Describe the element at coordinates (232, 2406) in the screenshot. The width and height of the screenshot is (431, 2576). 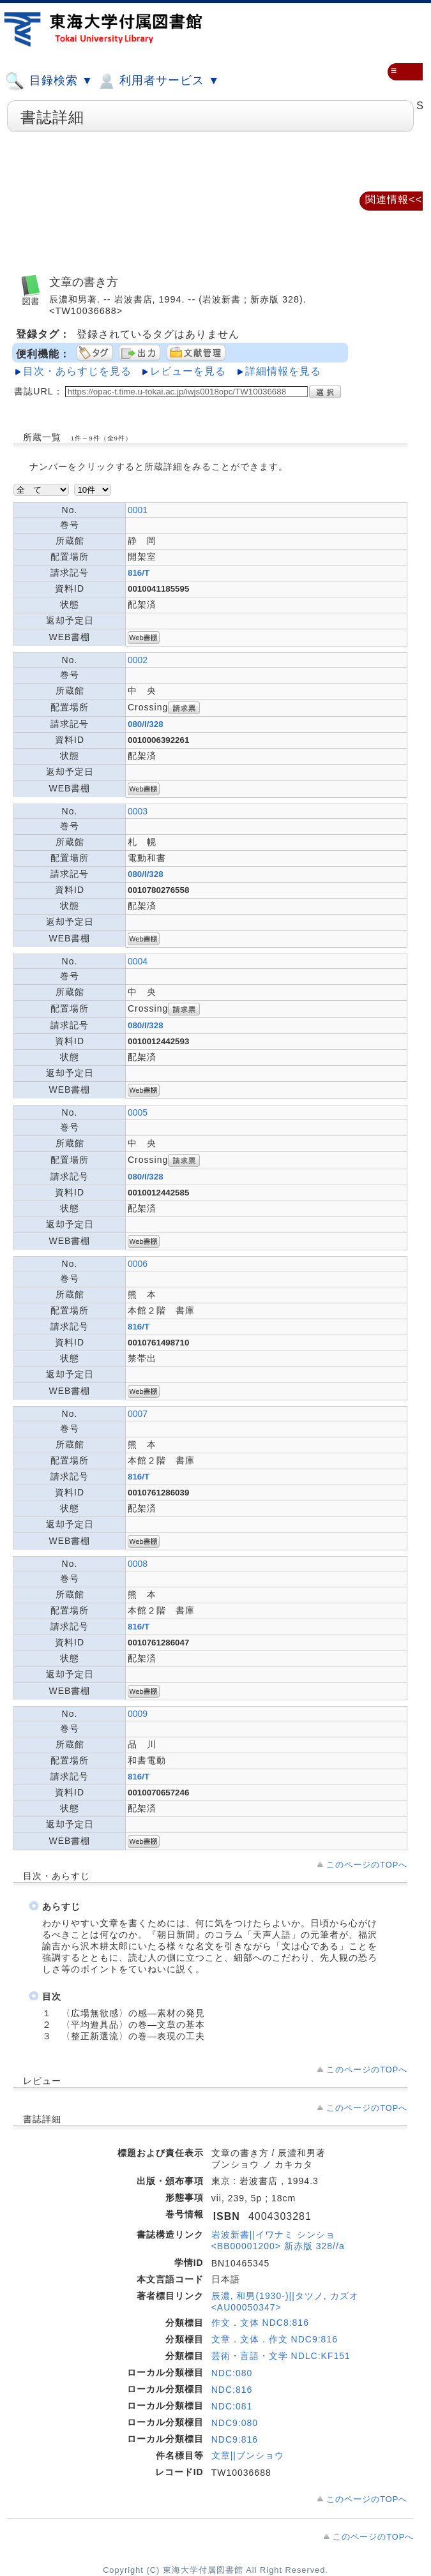
I see `NDC:081` at that location.